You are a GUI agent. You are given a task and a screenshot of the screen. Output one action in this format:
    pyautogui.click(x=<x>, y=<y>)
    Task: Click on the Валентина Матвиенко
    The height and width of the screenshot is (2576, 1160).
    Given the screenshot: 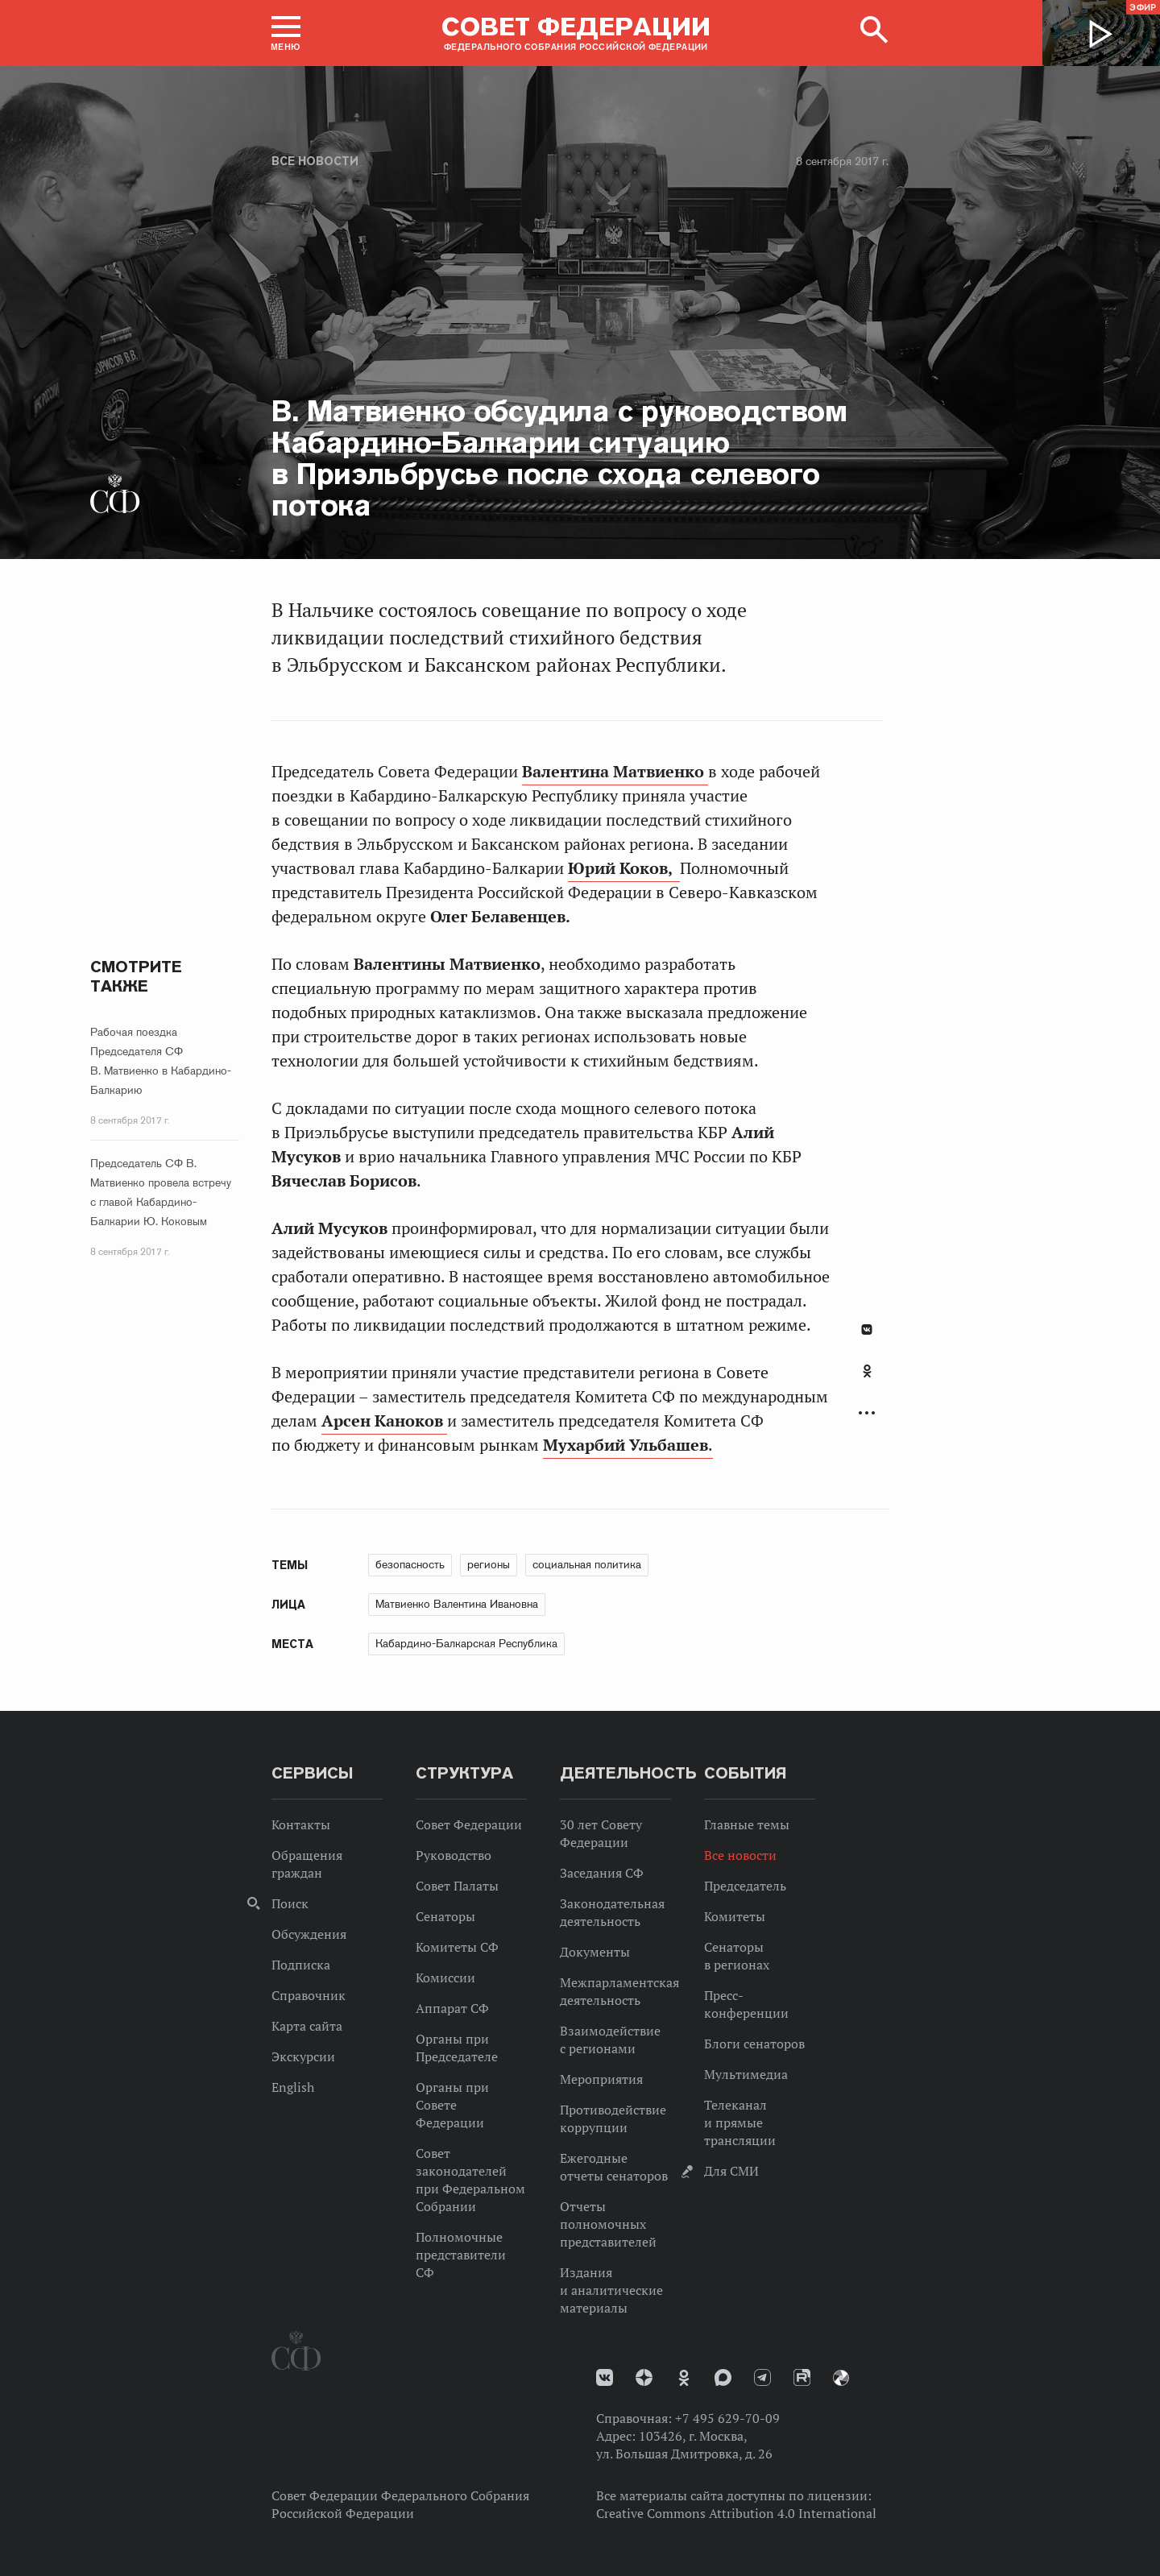 What is the action you would take?
    pyautogui.click(x=615, y=771)
    